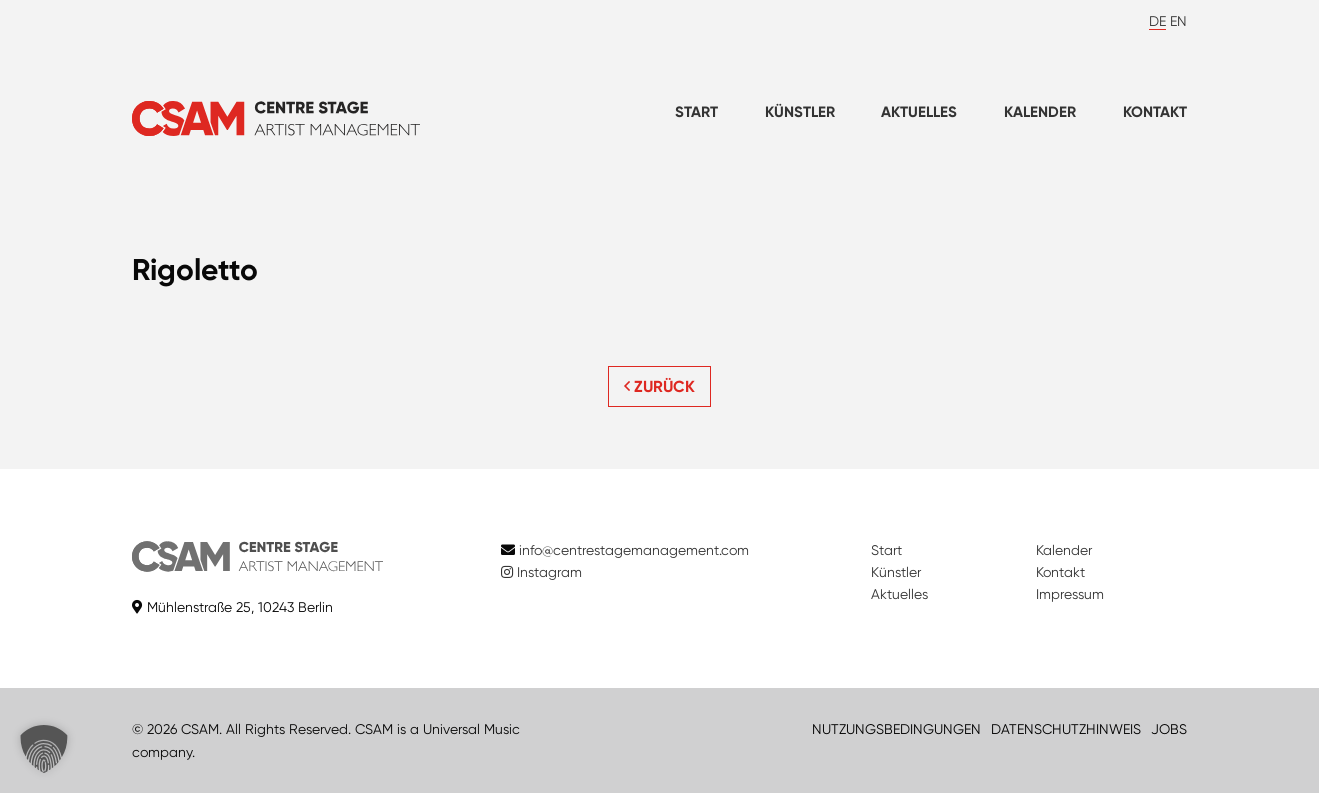 Image resolution: width=1319 pixels, height=793 pixels. I want to click on Start, so click(696, 112).